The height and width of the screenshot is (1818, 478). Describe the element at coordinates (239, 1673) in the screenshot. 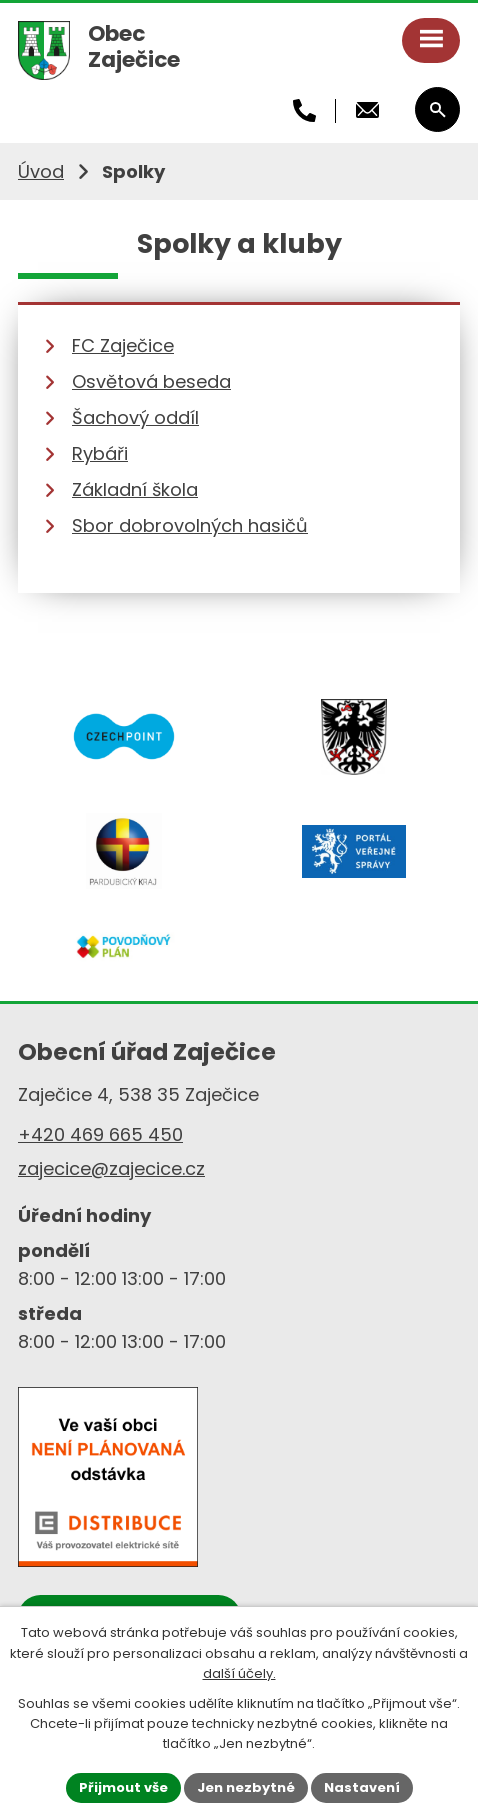

I see `další účely.` at that location.